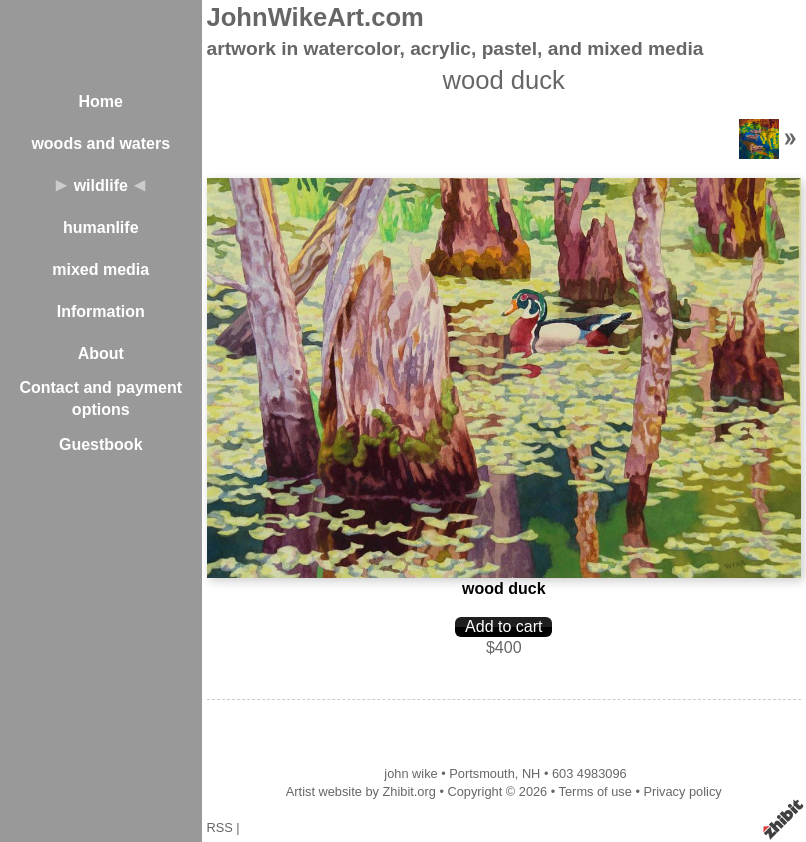 The width and height of the screenshot is (806, 842). Describe the element at coordinates (220, 827) in the screenshot. I see `RSS` at that location.